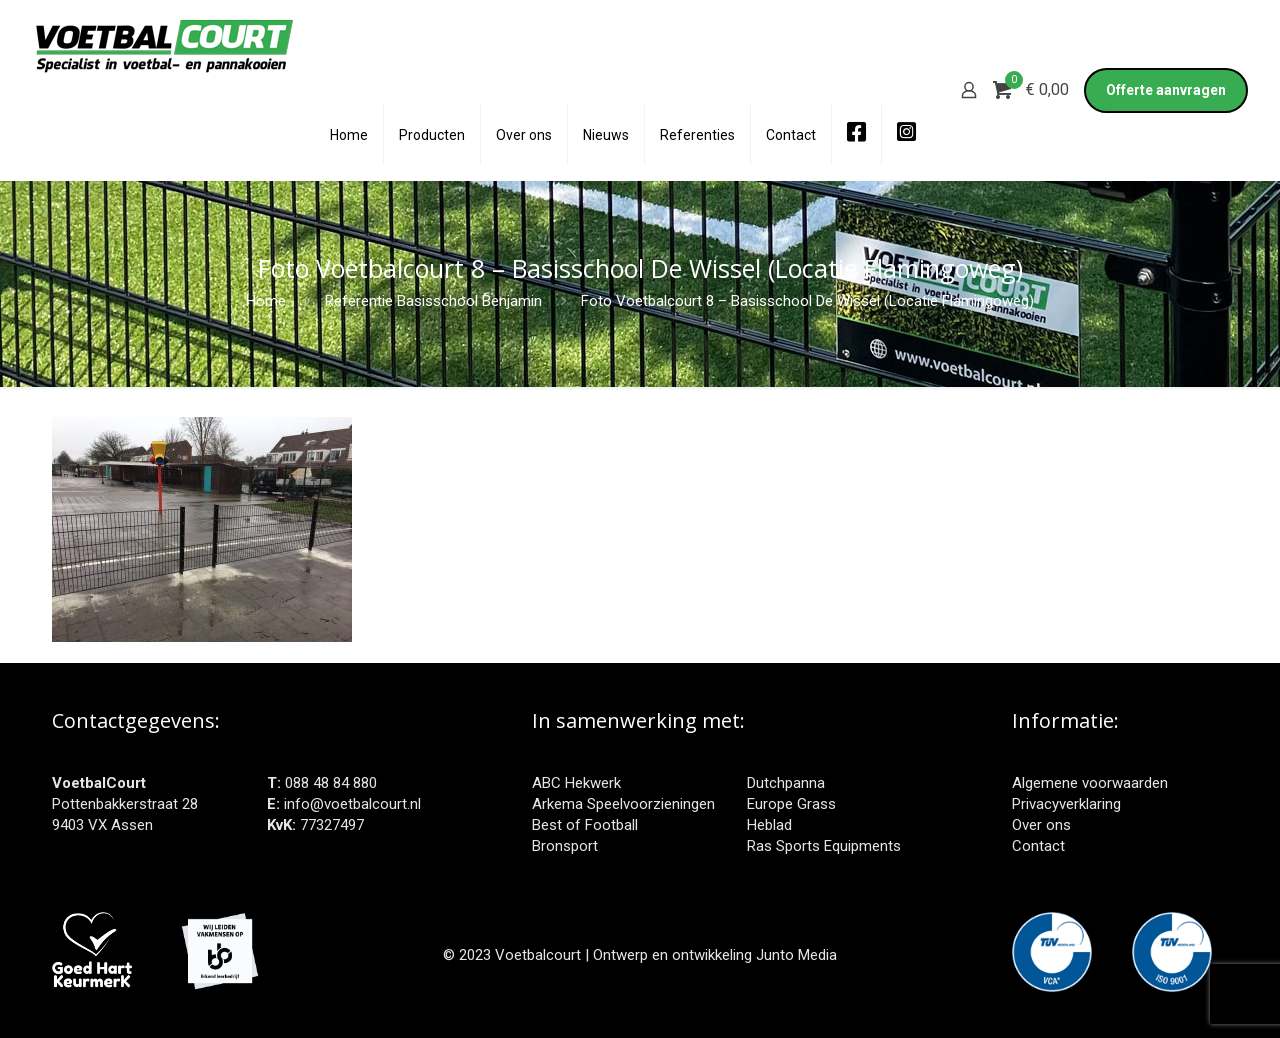 This screenshot has width=1280, height=1038. Describe the element at coordinates (1038, 846) in the screenshot. I see `Contact` at that location.